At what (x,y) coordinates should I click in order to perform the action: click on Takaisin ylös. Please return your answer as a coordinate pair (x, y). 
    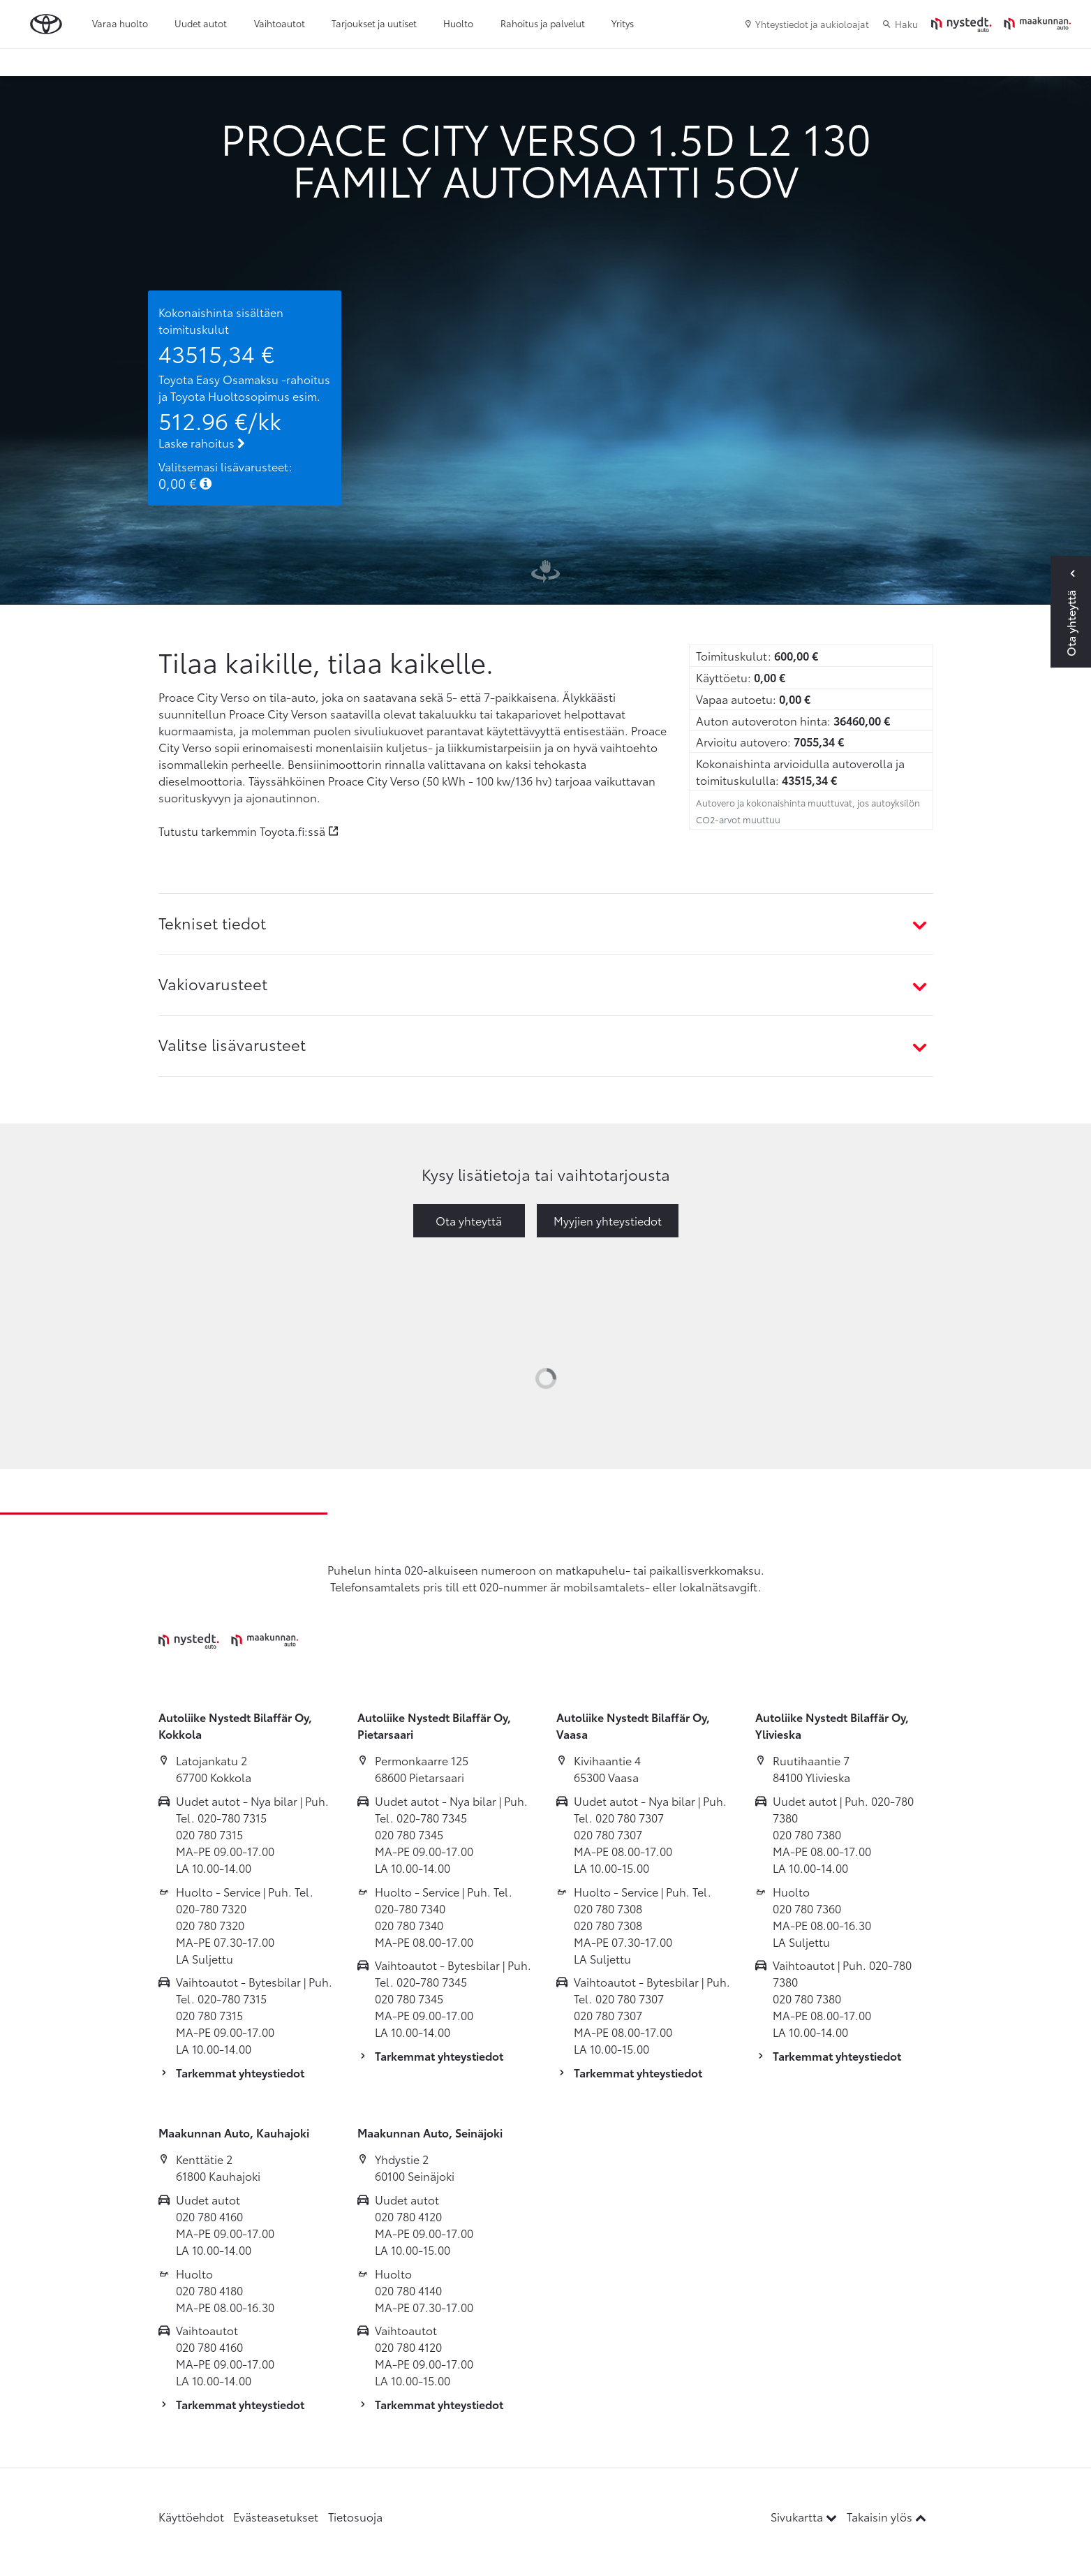
    Looking at the image, I should click on (886, 2516).